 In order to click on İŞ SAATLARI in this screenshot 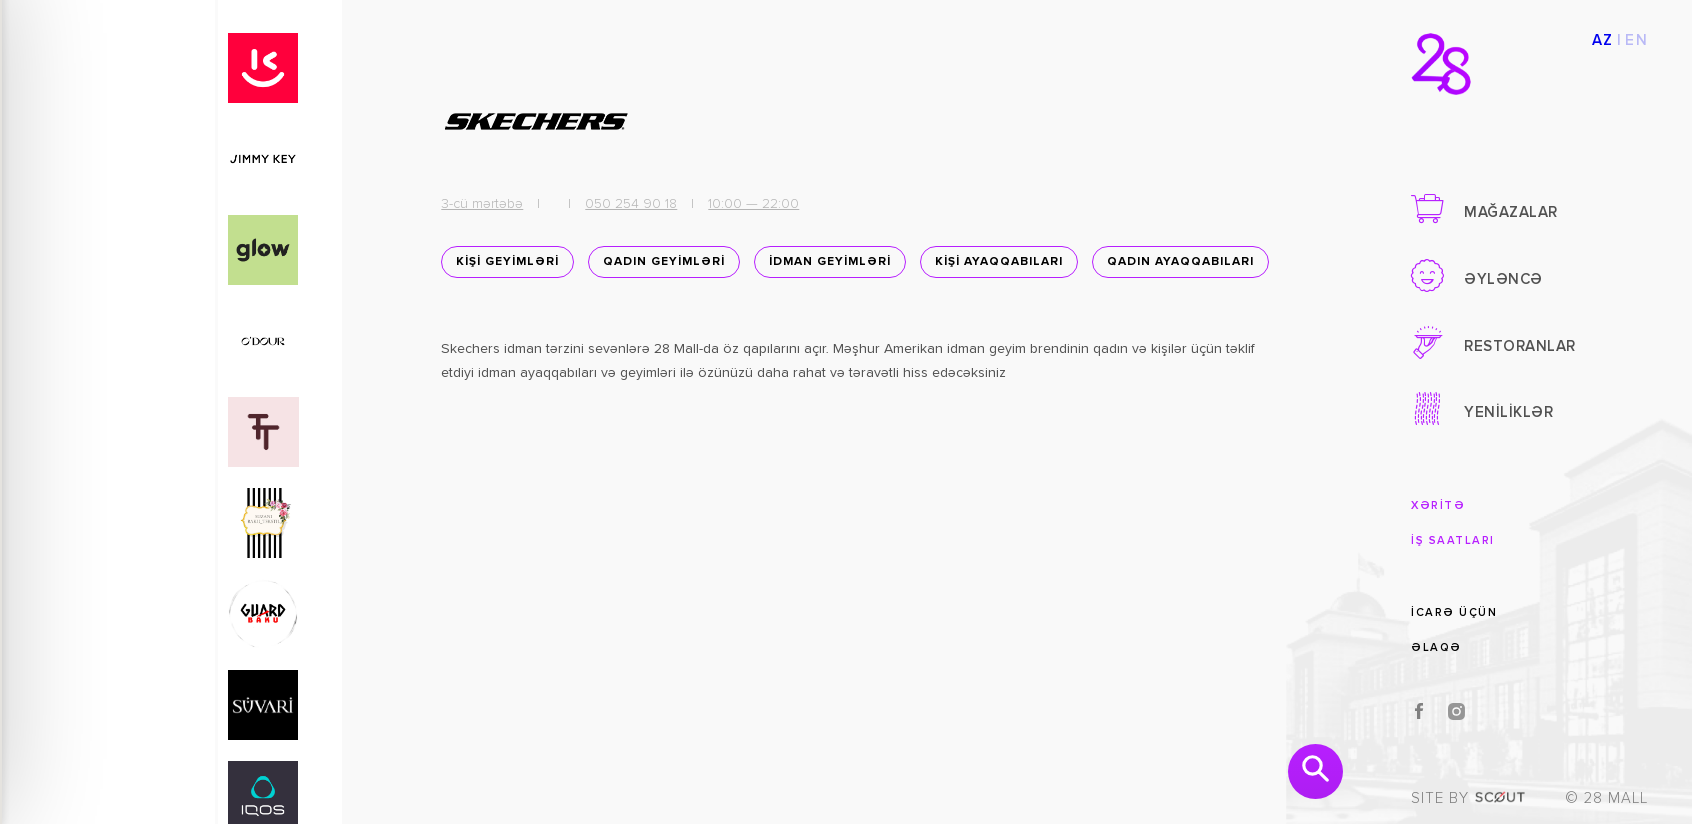, I will do `click(1453, 540)`.